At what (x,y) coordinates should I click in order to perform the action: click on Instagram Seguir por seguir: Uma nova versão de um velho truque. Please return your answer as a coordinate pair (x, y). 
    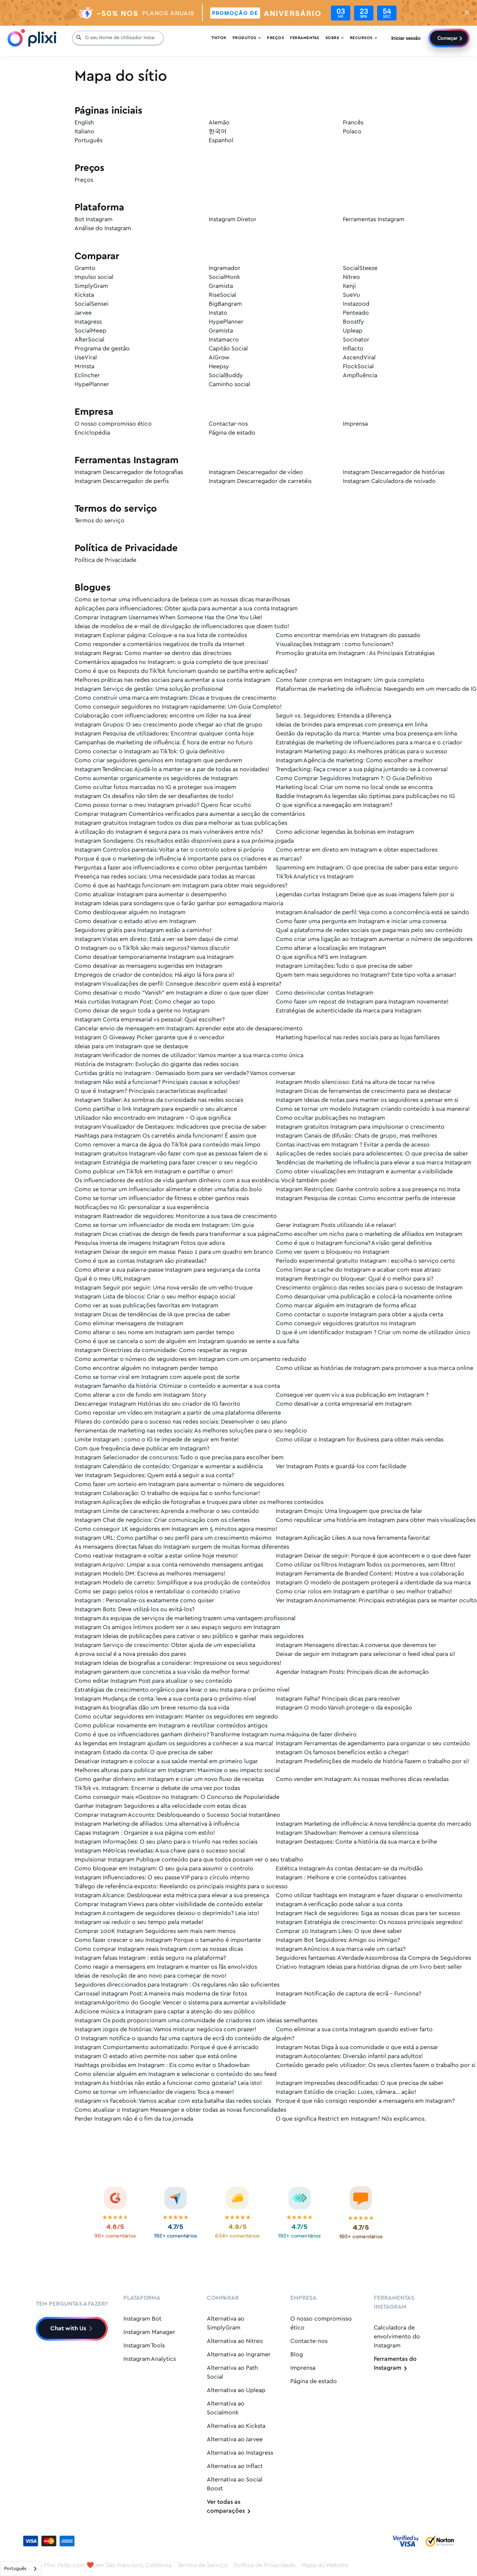
    Looking at the image, I should click on (164, 1288).